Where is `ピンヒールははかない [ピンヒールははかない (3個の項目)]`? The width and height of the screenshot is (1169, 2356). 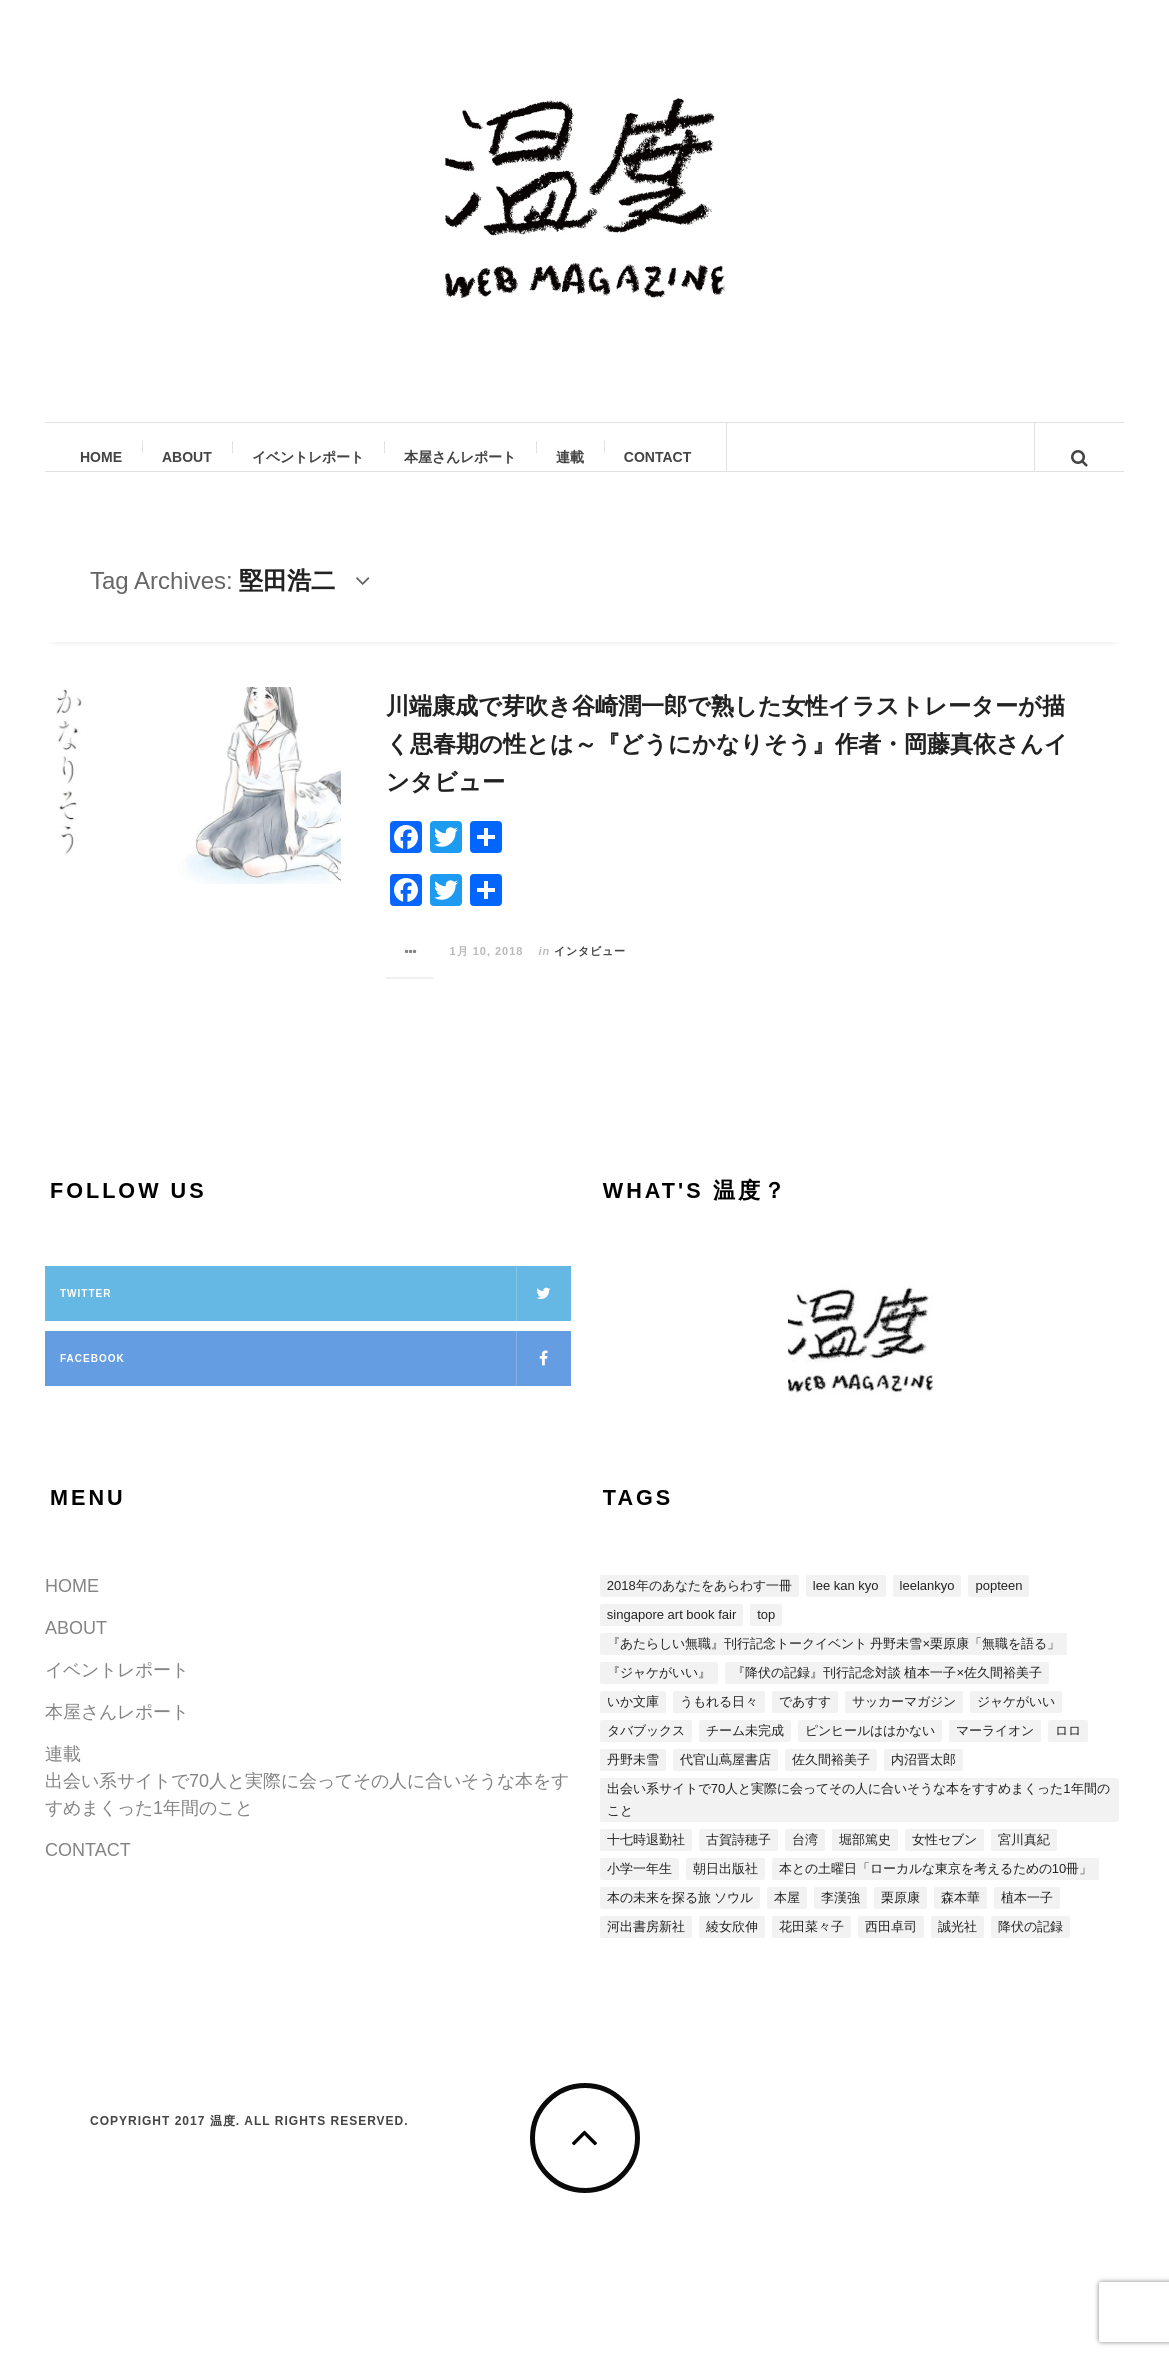 ピンヒールははかない [ピンヒールははかない (3個の項目)] is located at coordinates (870, 1750).